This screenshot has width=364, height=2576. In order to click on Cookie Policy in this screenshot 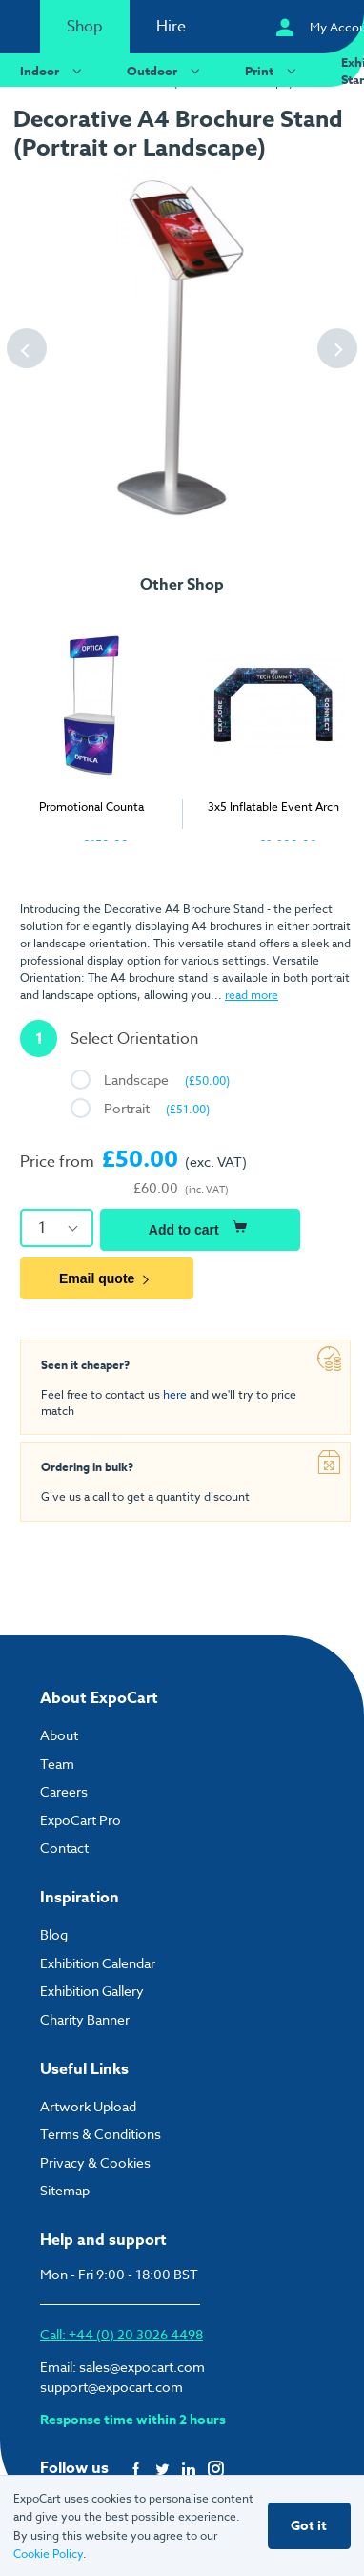, I will do `click(48, 2553)`.